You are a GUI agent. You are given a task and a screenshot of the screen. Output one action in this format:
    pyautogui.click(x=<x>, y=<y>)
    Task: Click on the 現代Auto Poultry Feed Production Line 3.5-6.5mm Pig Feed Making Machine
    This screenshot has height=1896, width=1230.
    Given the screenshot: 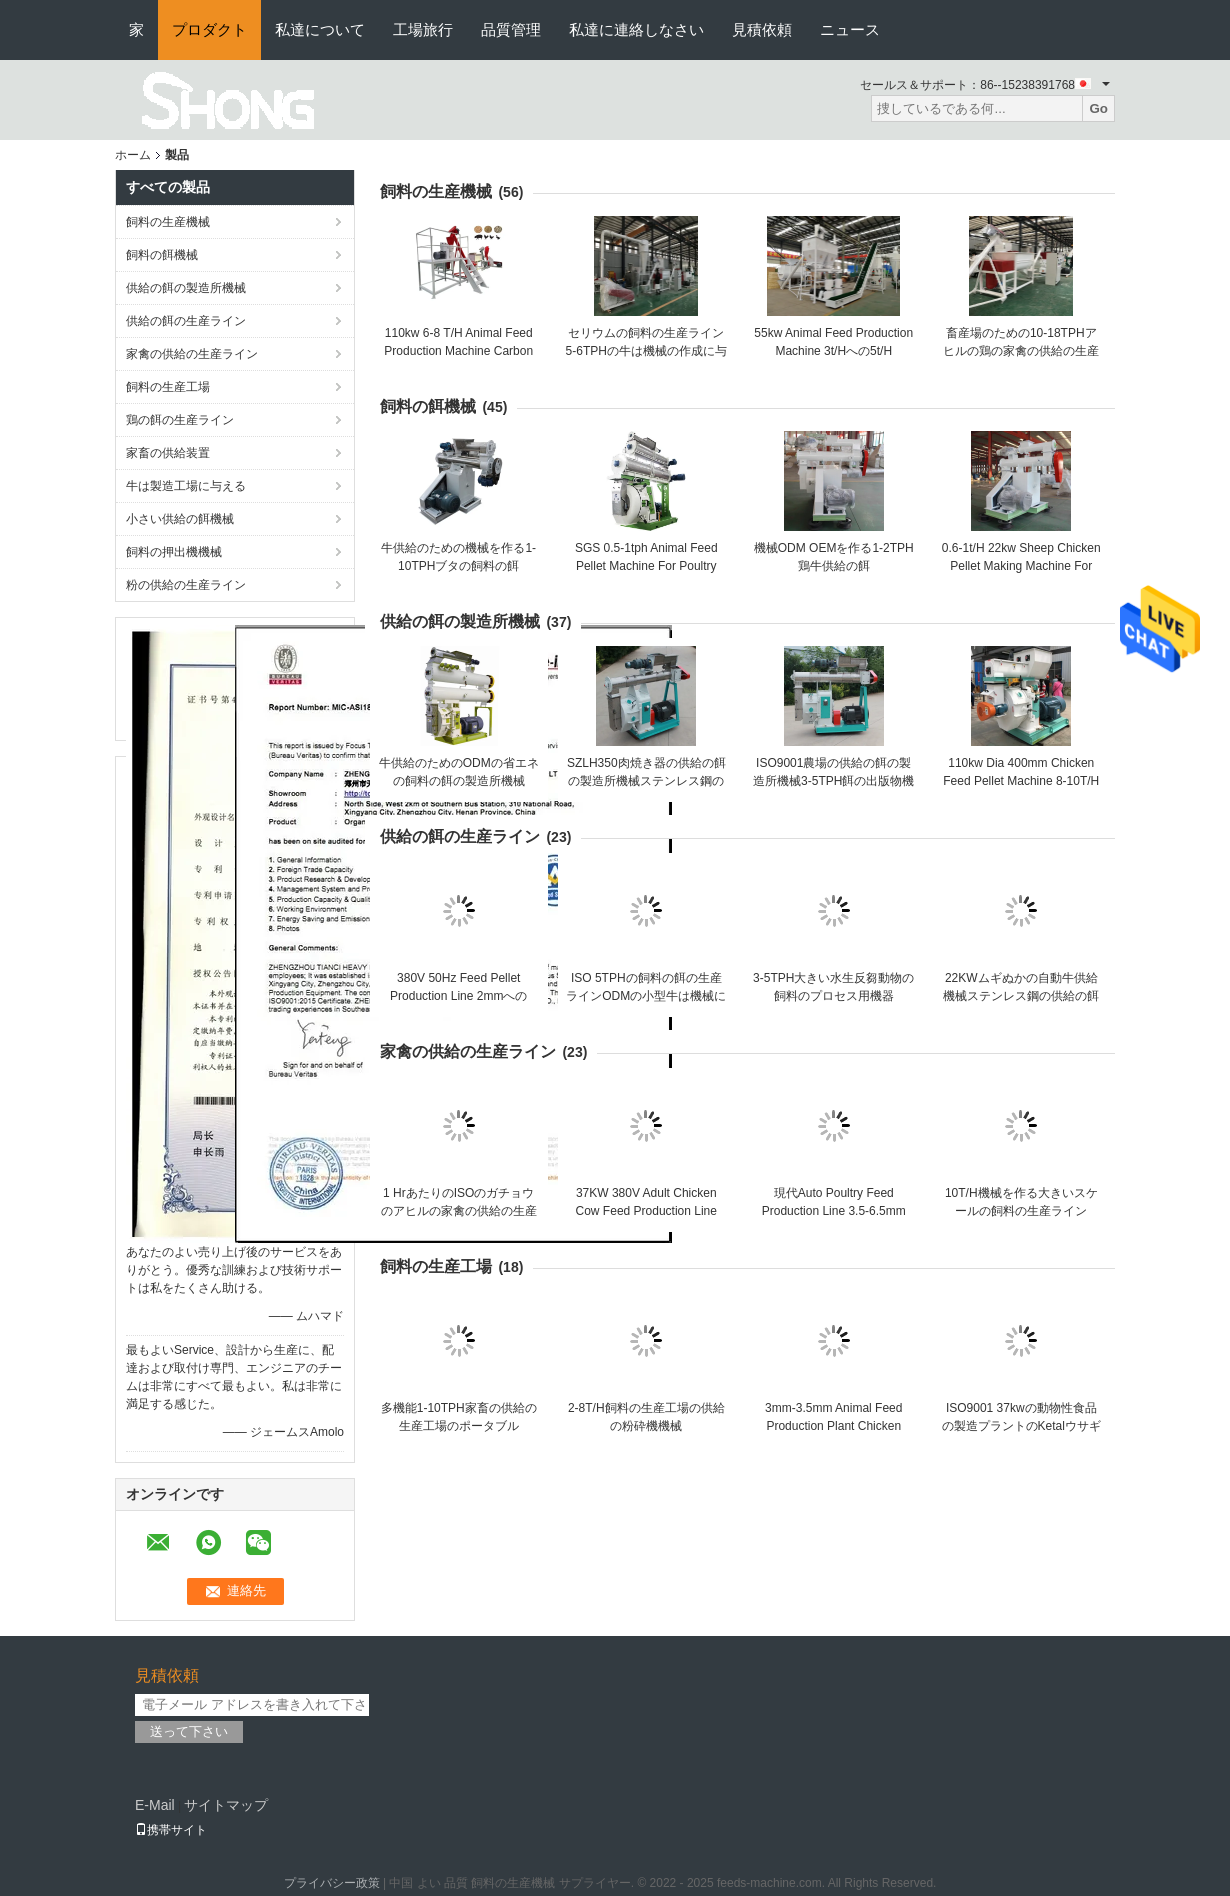 What is the action you would take?
    pyautogui.click(x=834, y=1211)
    